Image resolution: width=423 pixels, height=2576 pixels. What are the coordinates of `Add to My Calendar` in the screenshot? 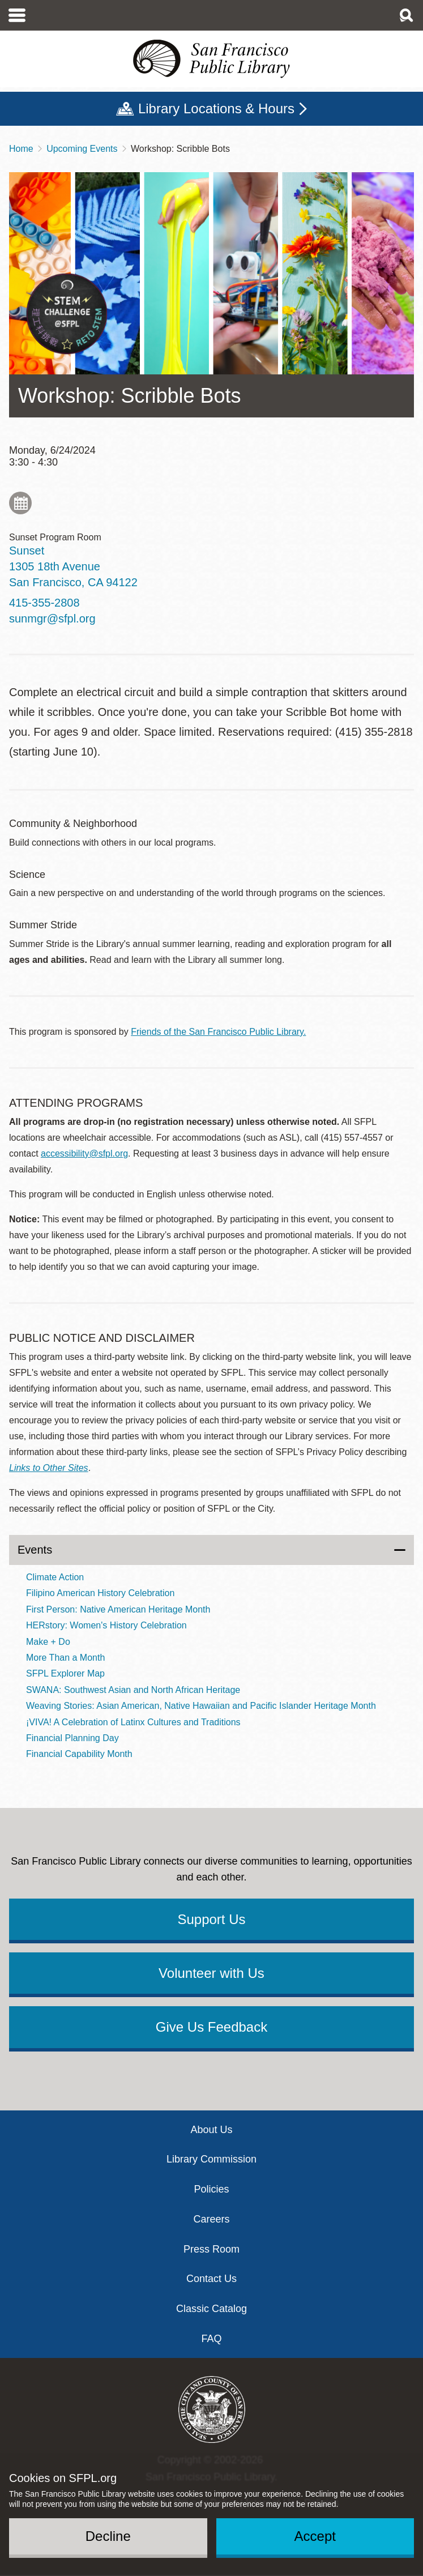 It's located at (20, 503).